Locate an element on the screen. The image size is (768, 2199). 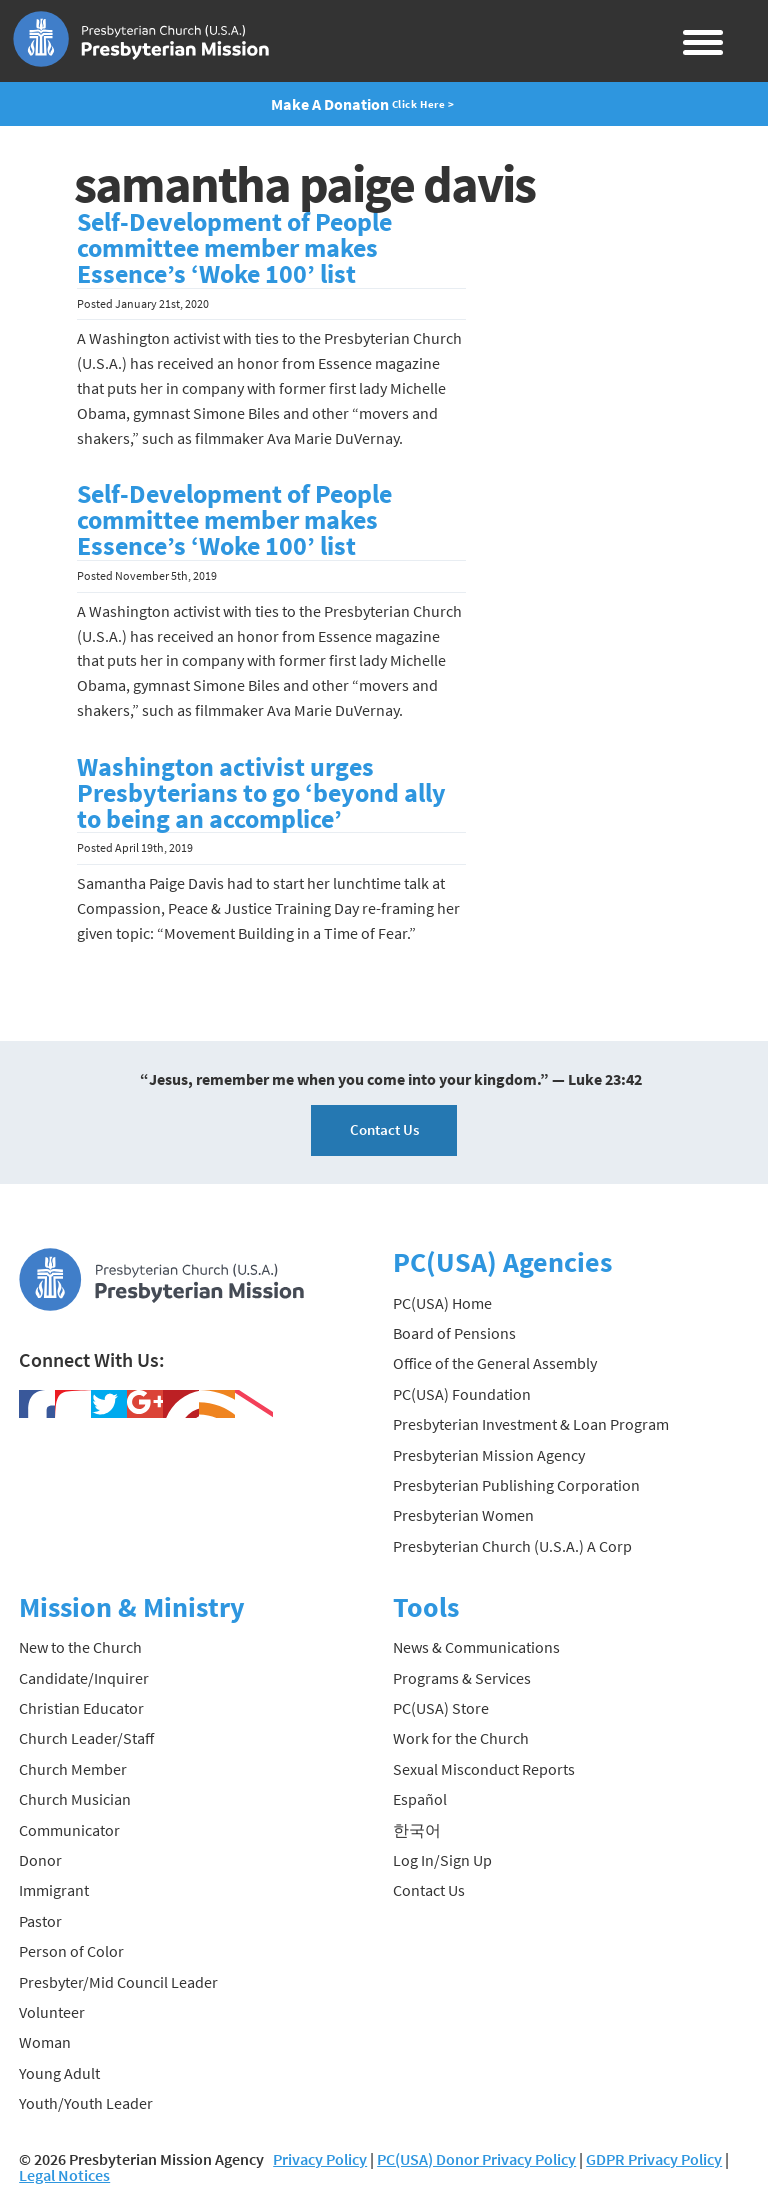
Presbyterian Women is located at coordinates (463, 1515).